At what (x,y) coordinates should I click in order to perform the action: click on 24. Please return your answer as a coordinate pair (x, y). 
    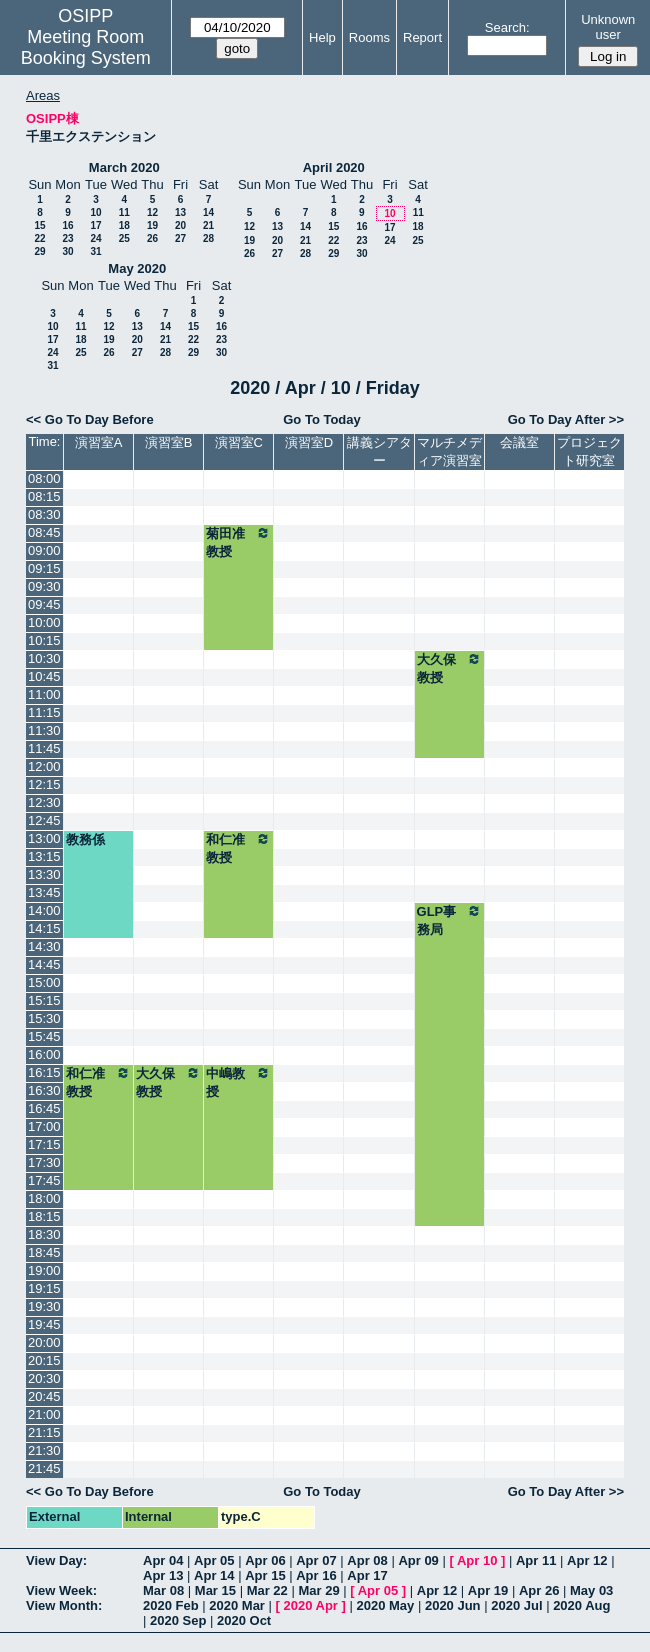
    Looking at the image, I should click on (95, 238).